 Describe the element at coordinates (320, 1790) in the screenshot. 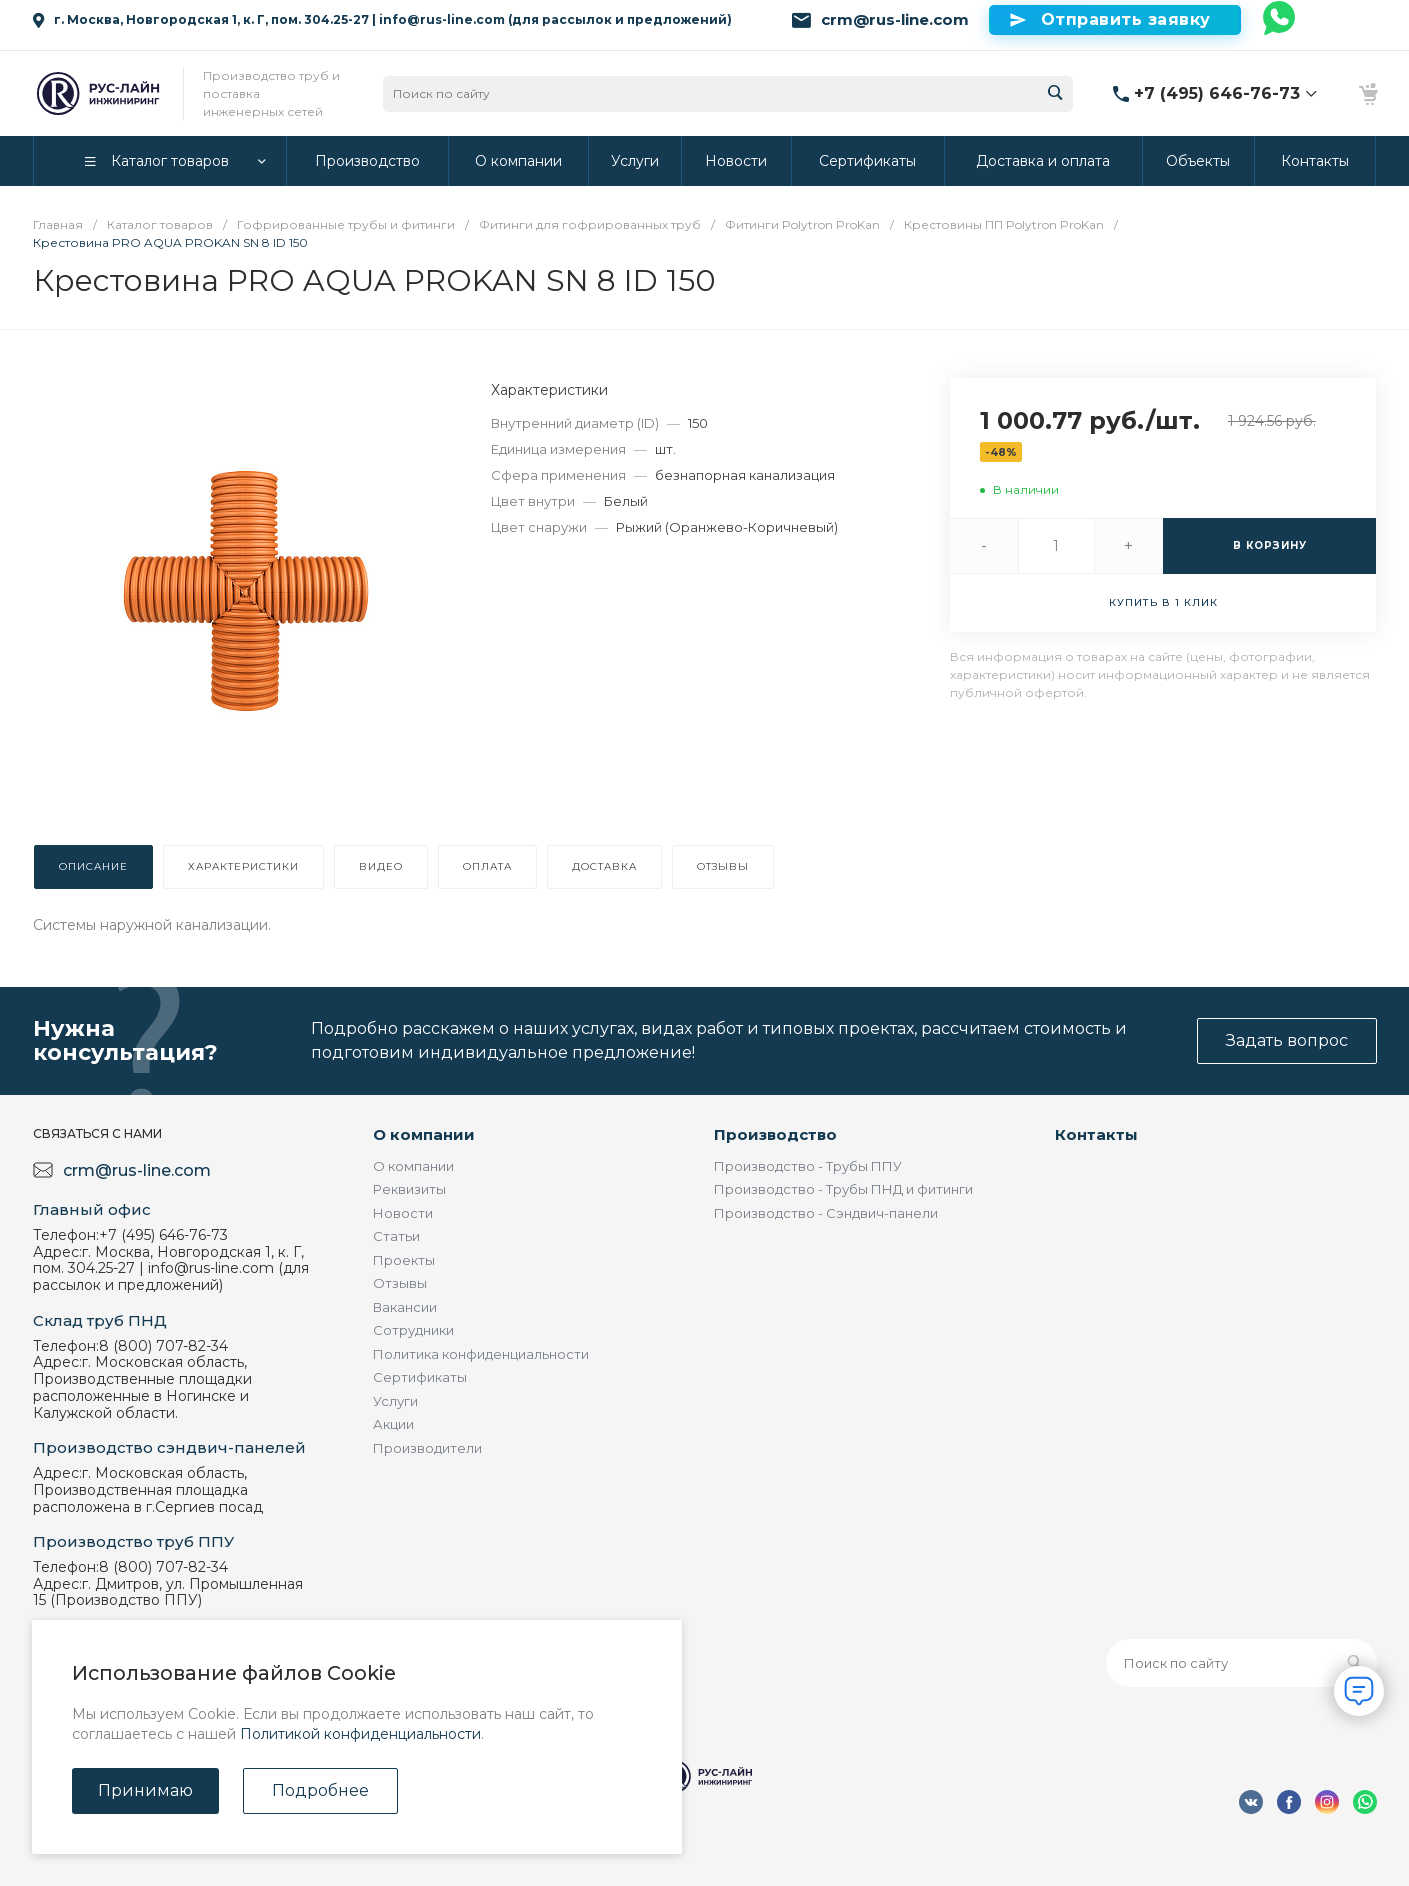

I see `Подробнее` at that location.